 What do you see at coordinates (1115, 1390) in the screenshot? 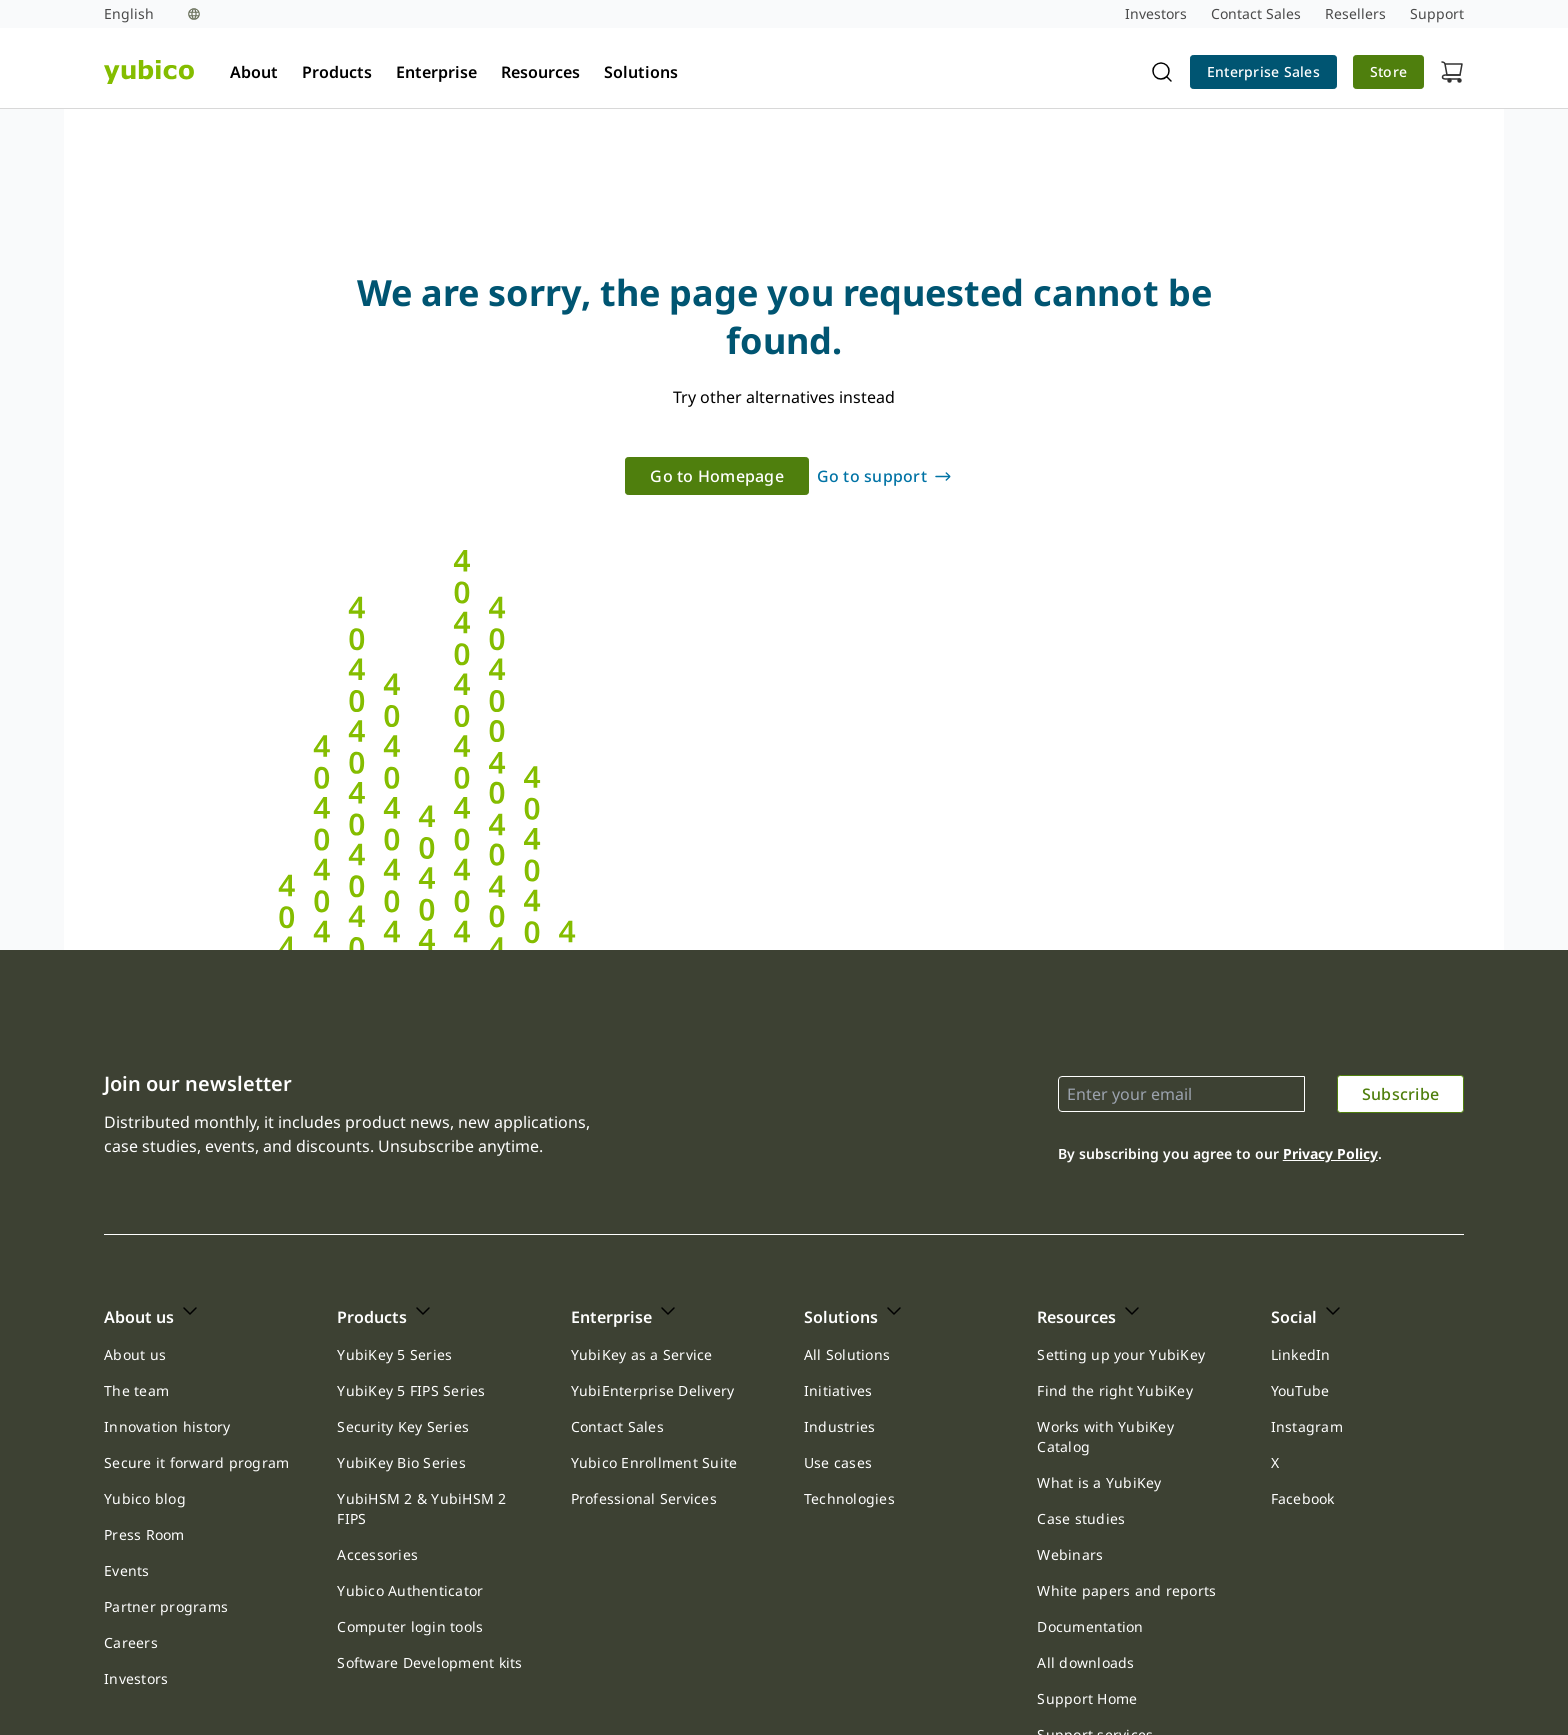
I see `Find the right YubiKey` at bounding box center [1115, 1390].